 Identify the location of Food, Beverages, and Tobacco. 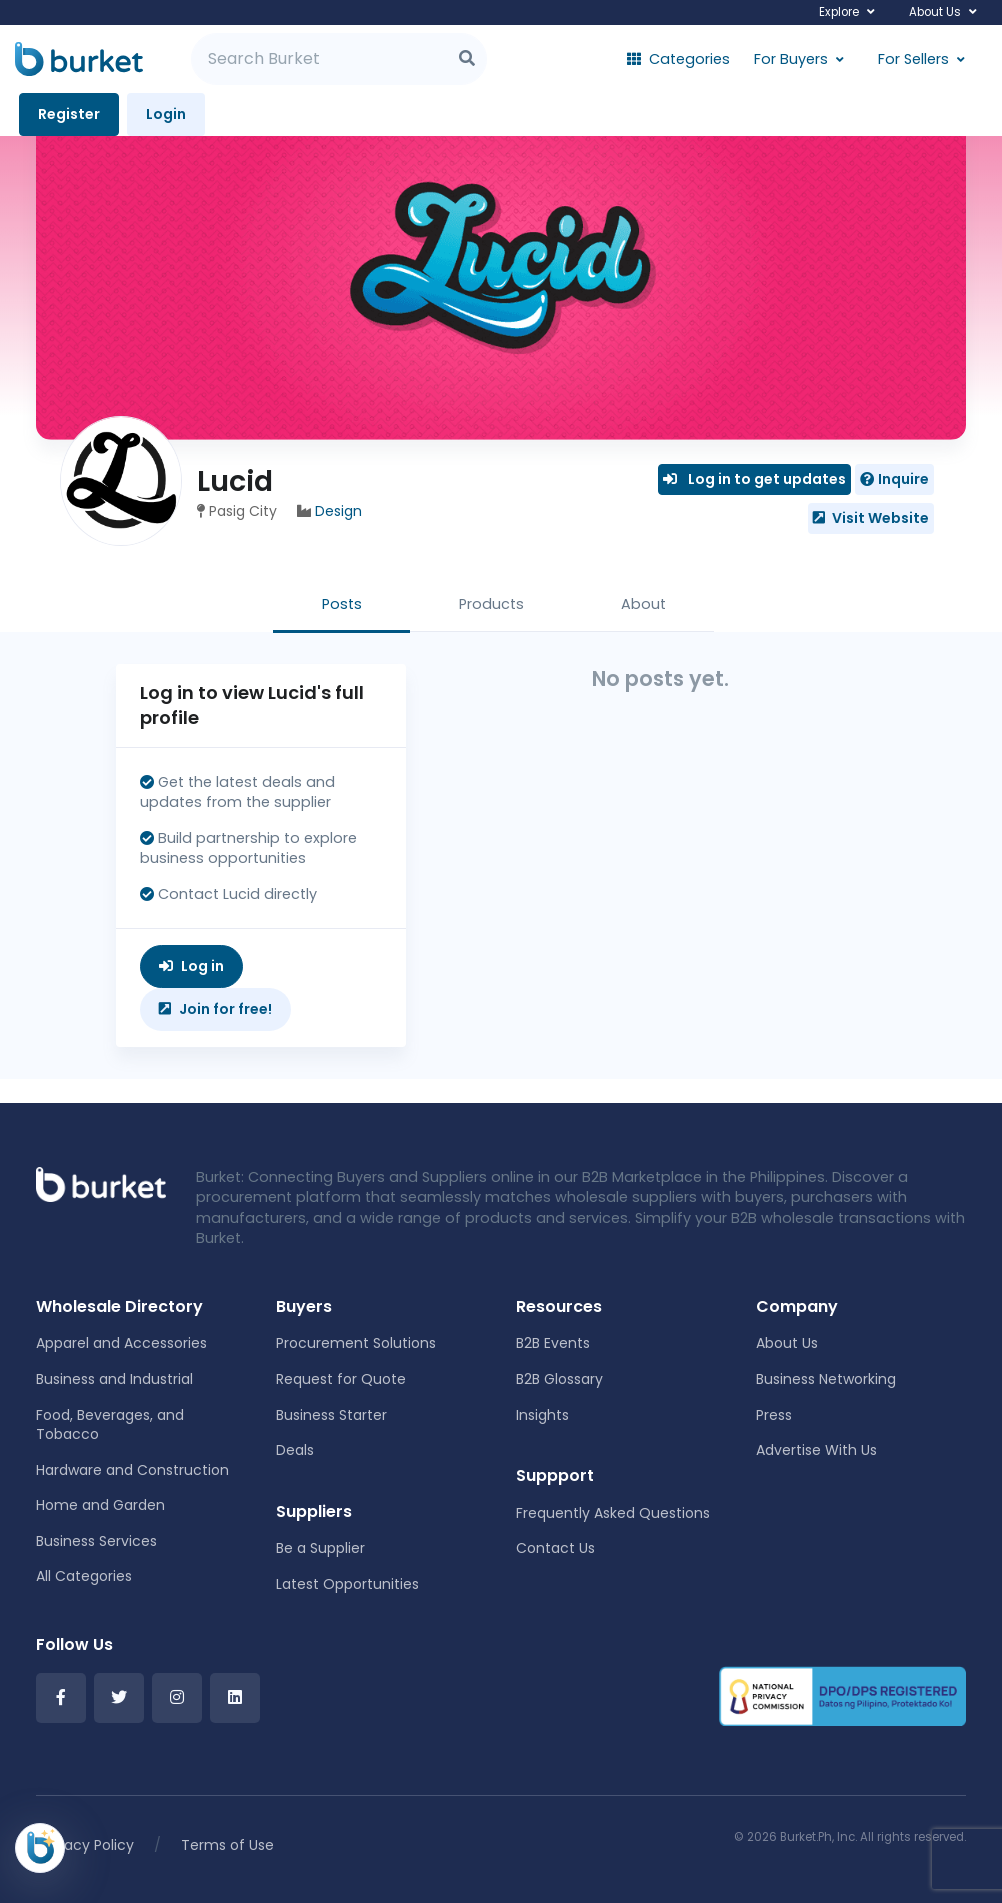
(110, 1425).